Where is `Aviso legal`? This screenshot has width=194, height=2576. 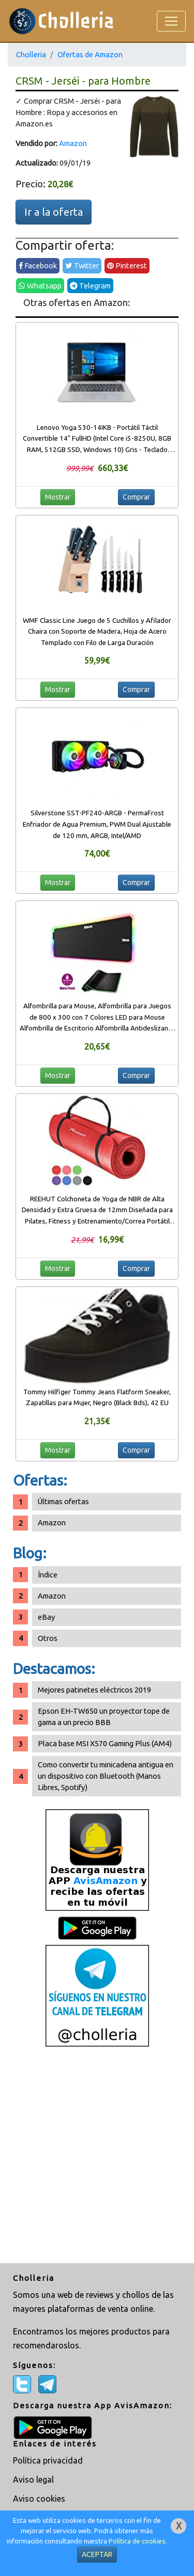
Aviso legal is located at coordinates (33, 2479).